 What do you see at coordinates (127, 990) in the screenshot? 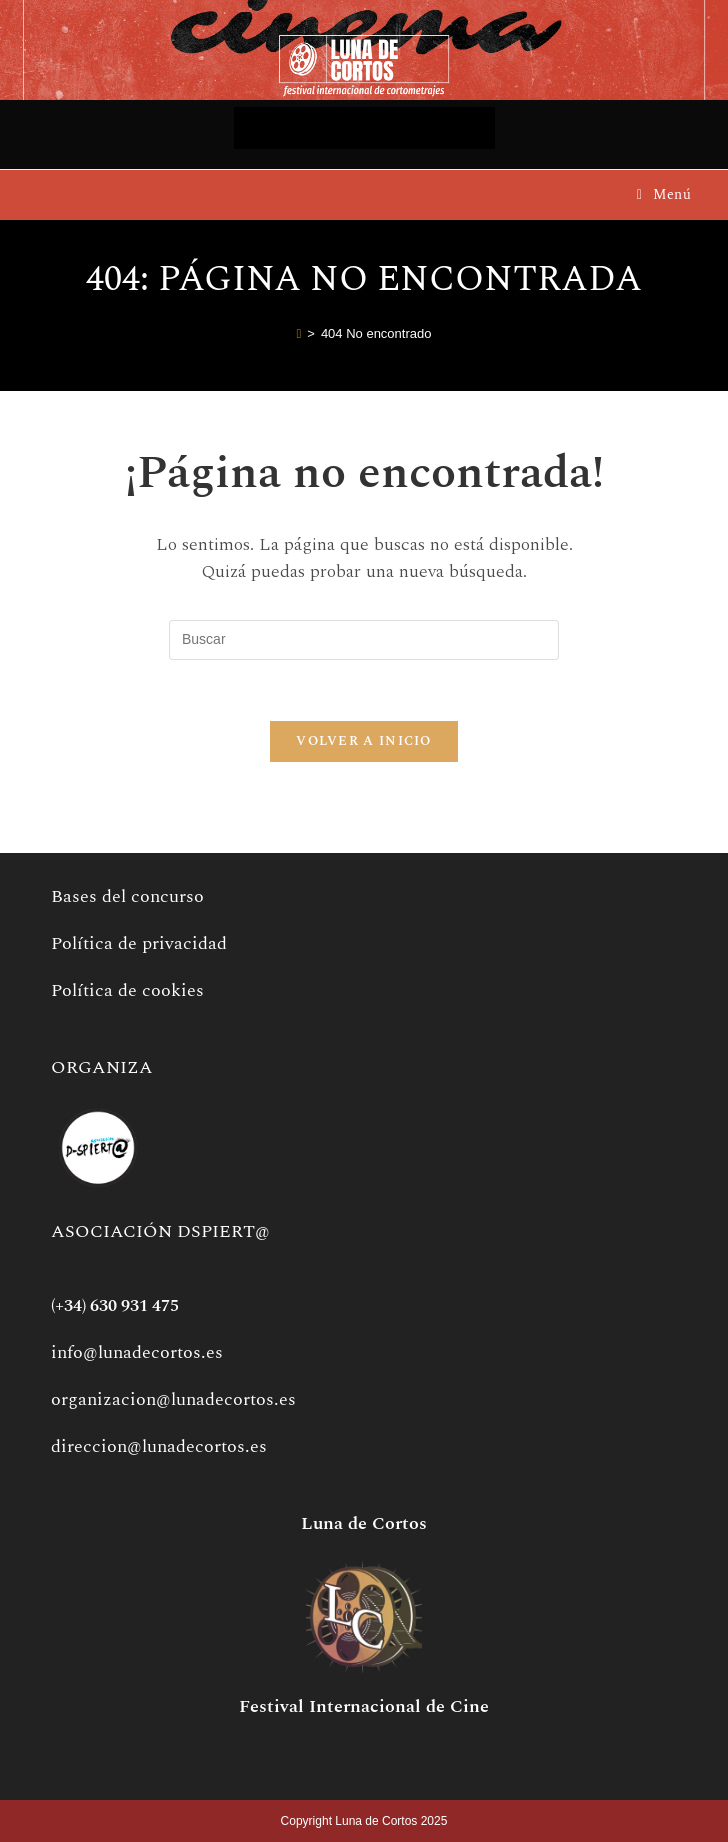
I see `Política de cookies` at bounding box center [127, 990].